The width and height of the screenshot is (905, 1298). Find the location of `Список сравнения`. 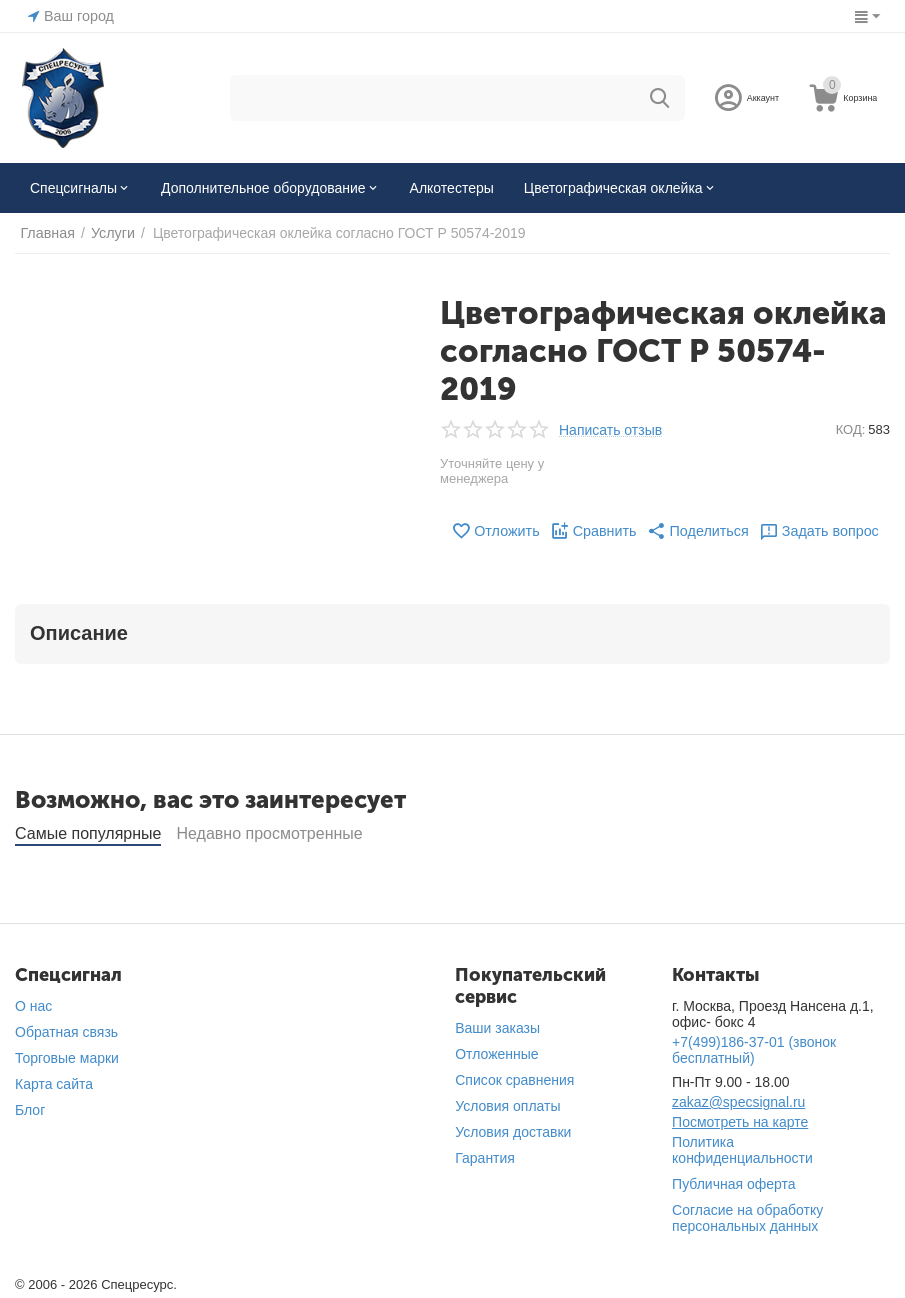

Список сравнения is located at coordinates (514, 1080).